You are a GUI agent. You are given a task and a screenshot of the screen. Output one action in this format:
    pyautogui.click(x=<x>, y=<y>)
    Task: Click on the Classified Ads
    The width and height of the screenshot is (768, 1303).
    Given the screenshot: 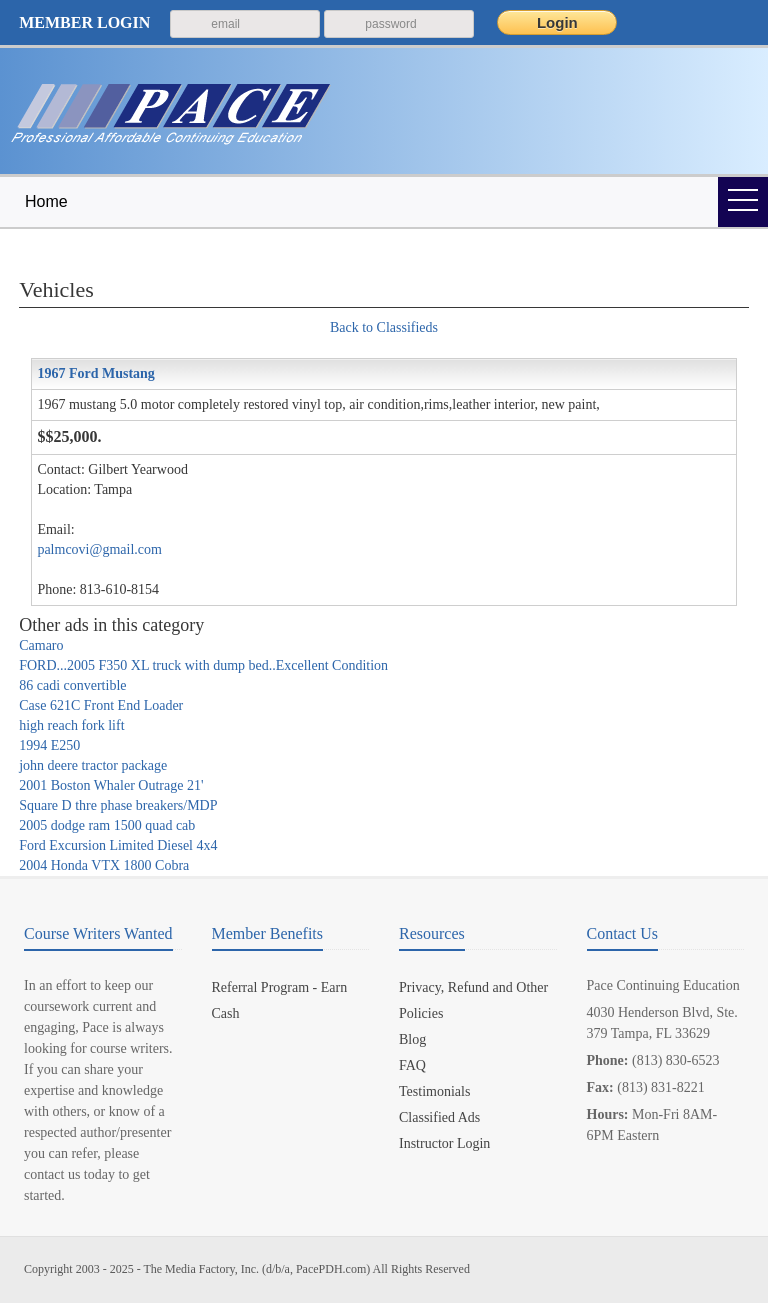 What is the action you would take?
    pyautogui.click(x=439, y=1117)
    